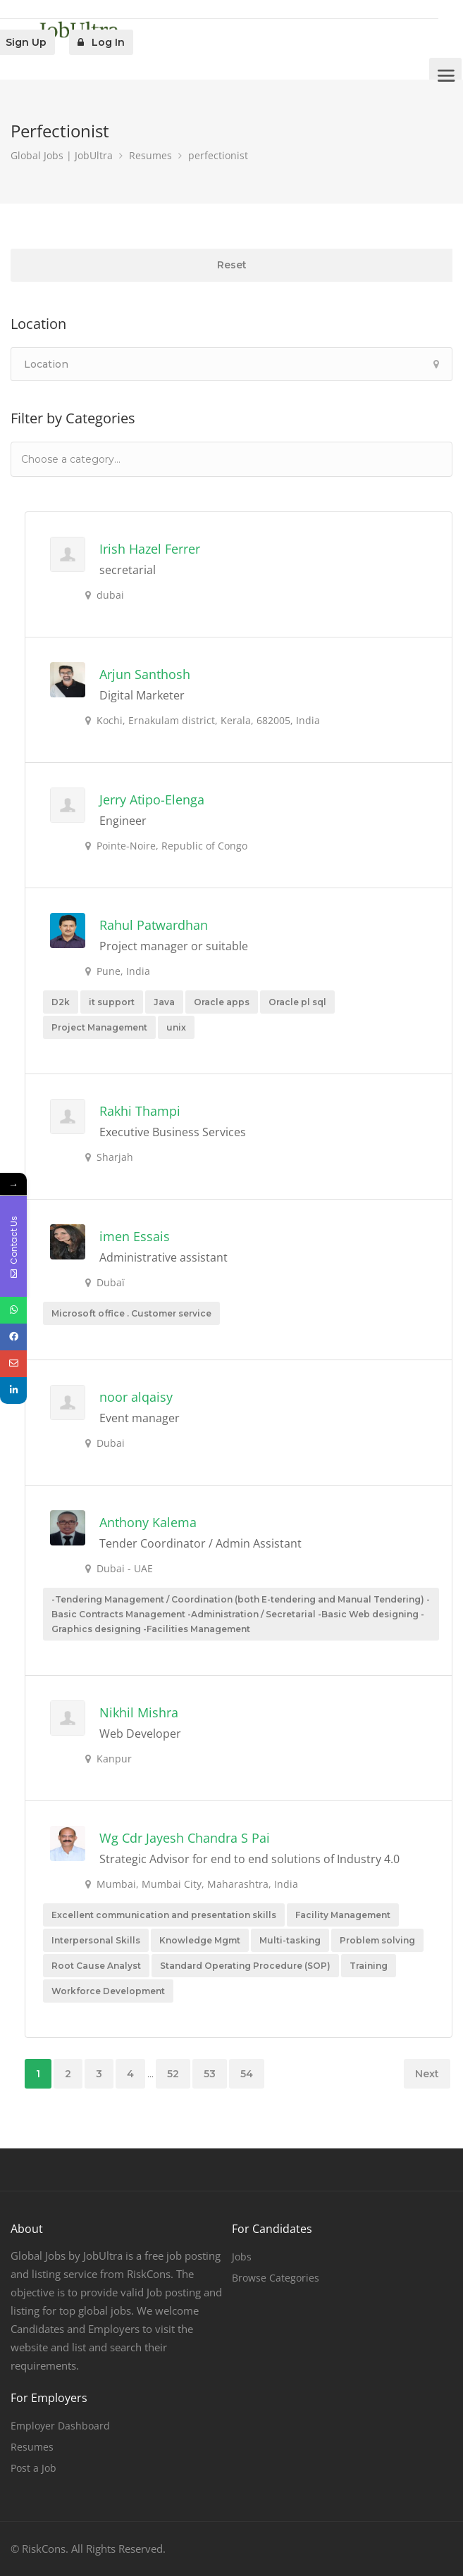 The image size is (463, 2576). Describe the element at coordinates (60, 2425) in the screenshot. I see `Employer Dashboard` at that location.